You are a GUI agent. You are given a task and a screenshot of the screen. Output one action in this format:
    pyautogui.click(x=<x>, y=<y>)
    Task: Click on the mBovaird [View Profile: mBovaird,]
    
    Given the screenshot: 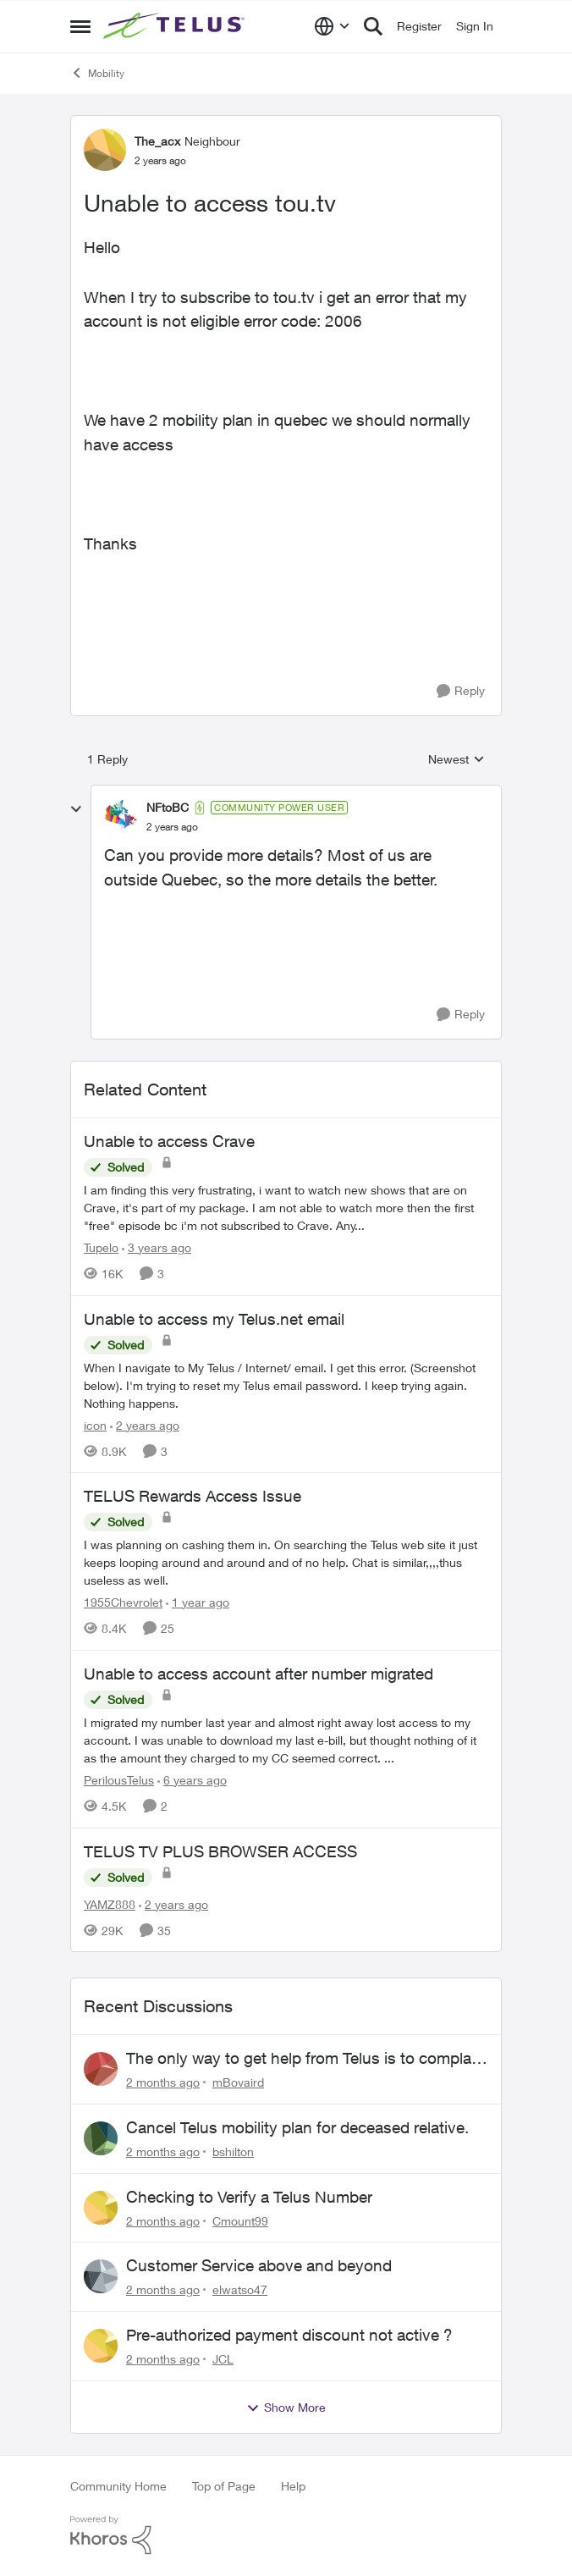 What is the action you would take?
    pyautogui.click(x=238, y=2082)
    